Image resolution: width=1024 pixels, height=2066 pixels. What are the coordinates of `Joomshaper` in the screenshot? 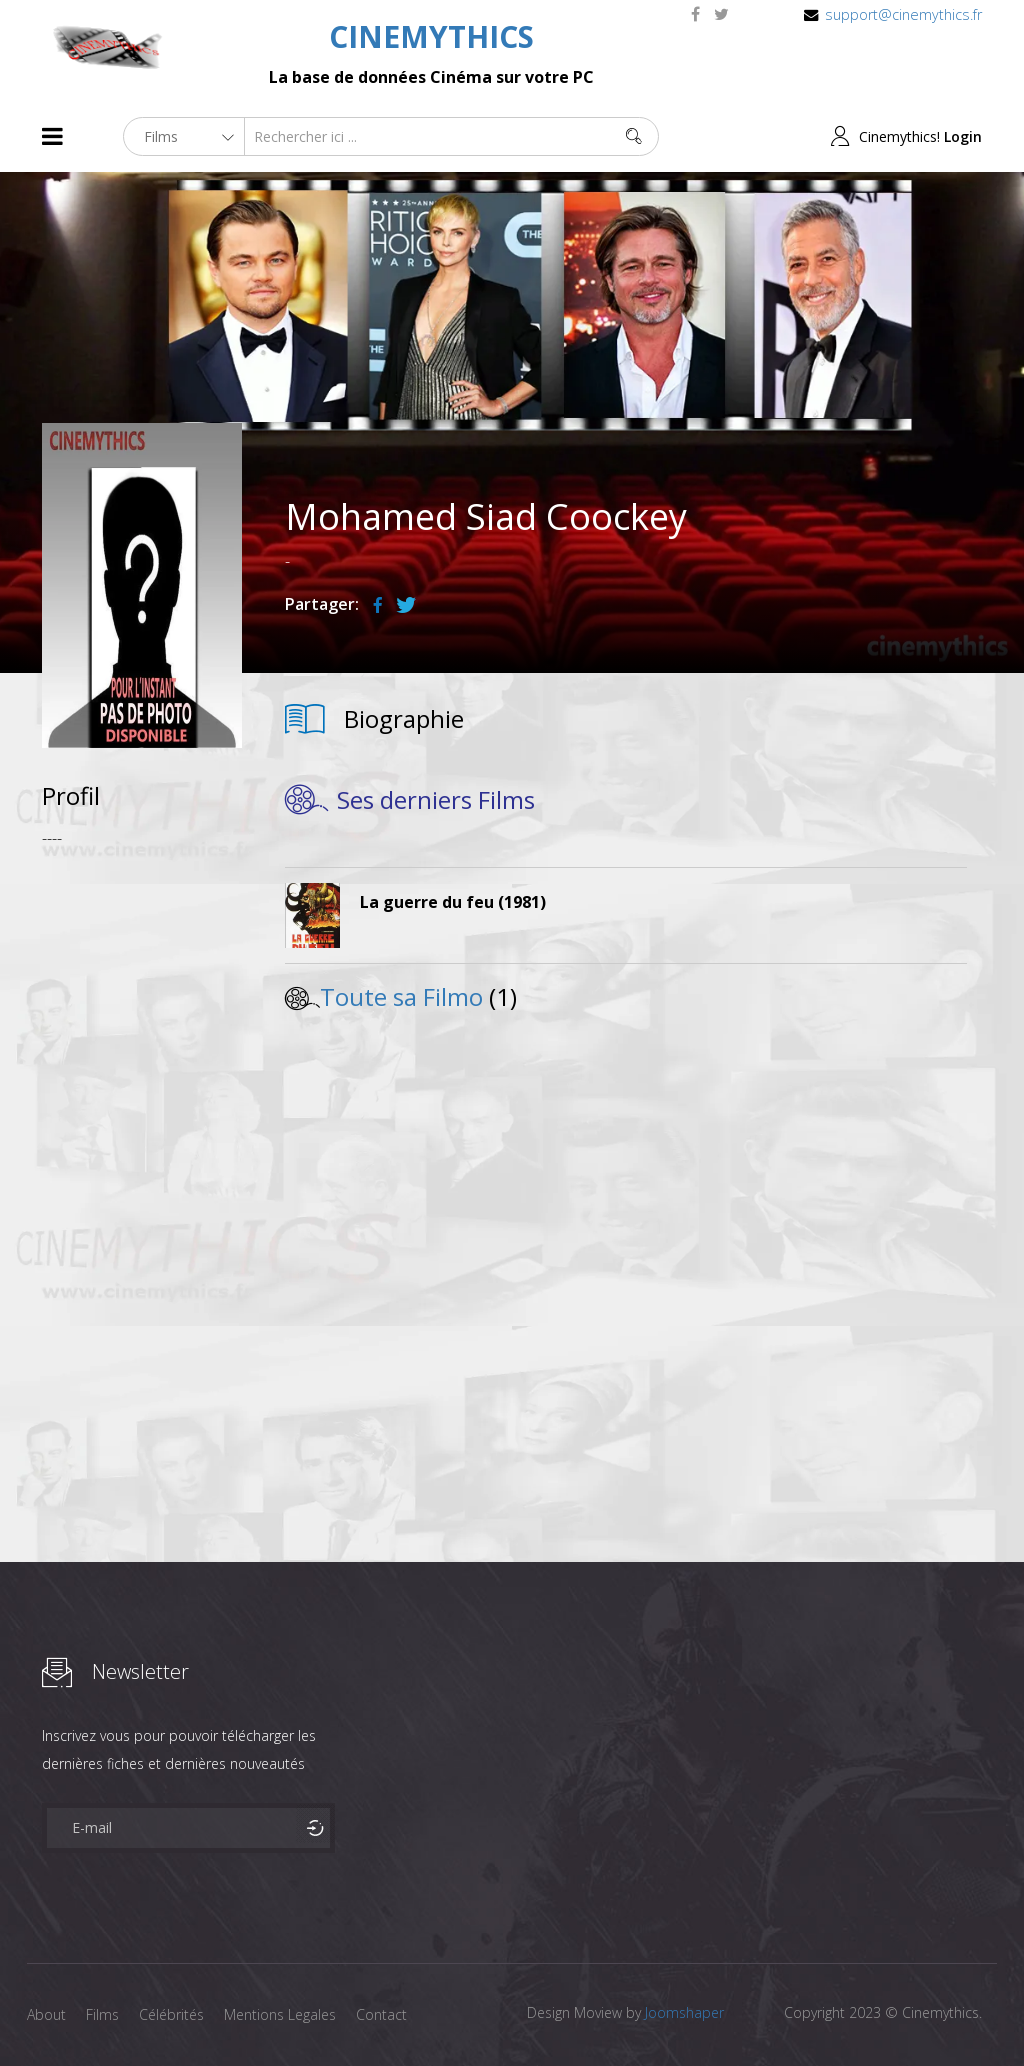 It's located at (684, 2012).